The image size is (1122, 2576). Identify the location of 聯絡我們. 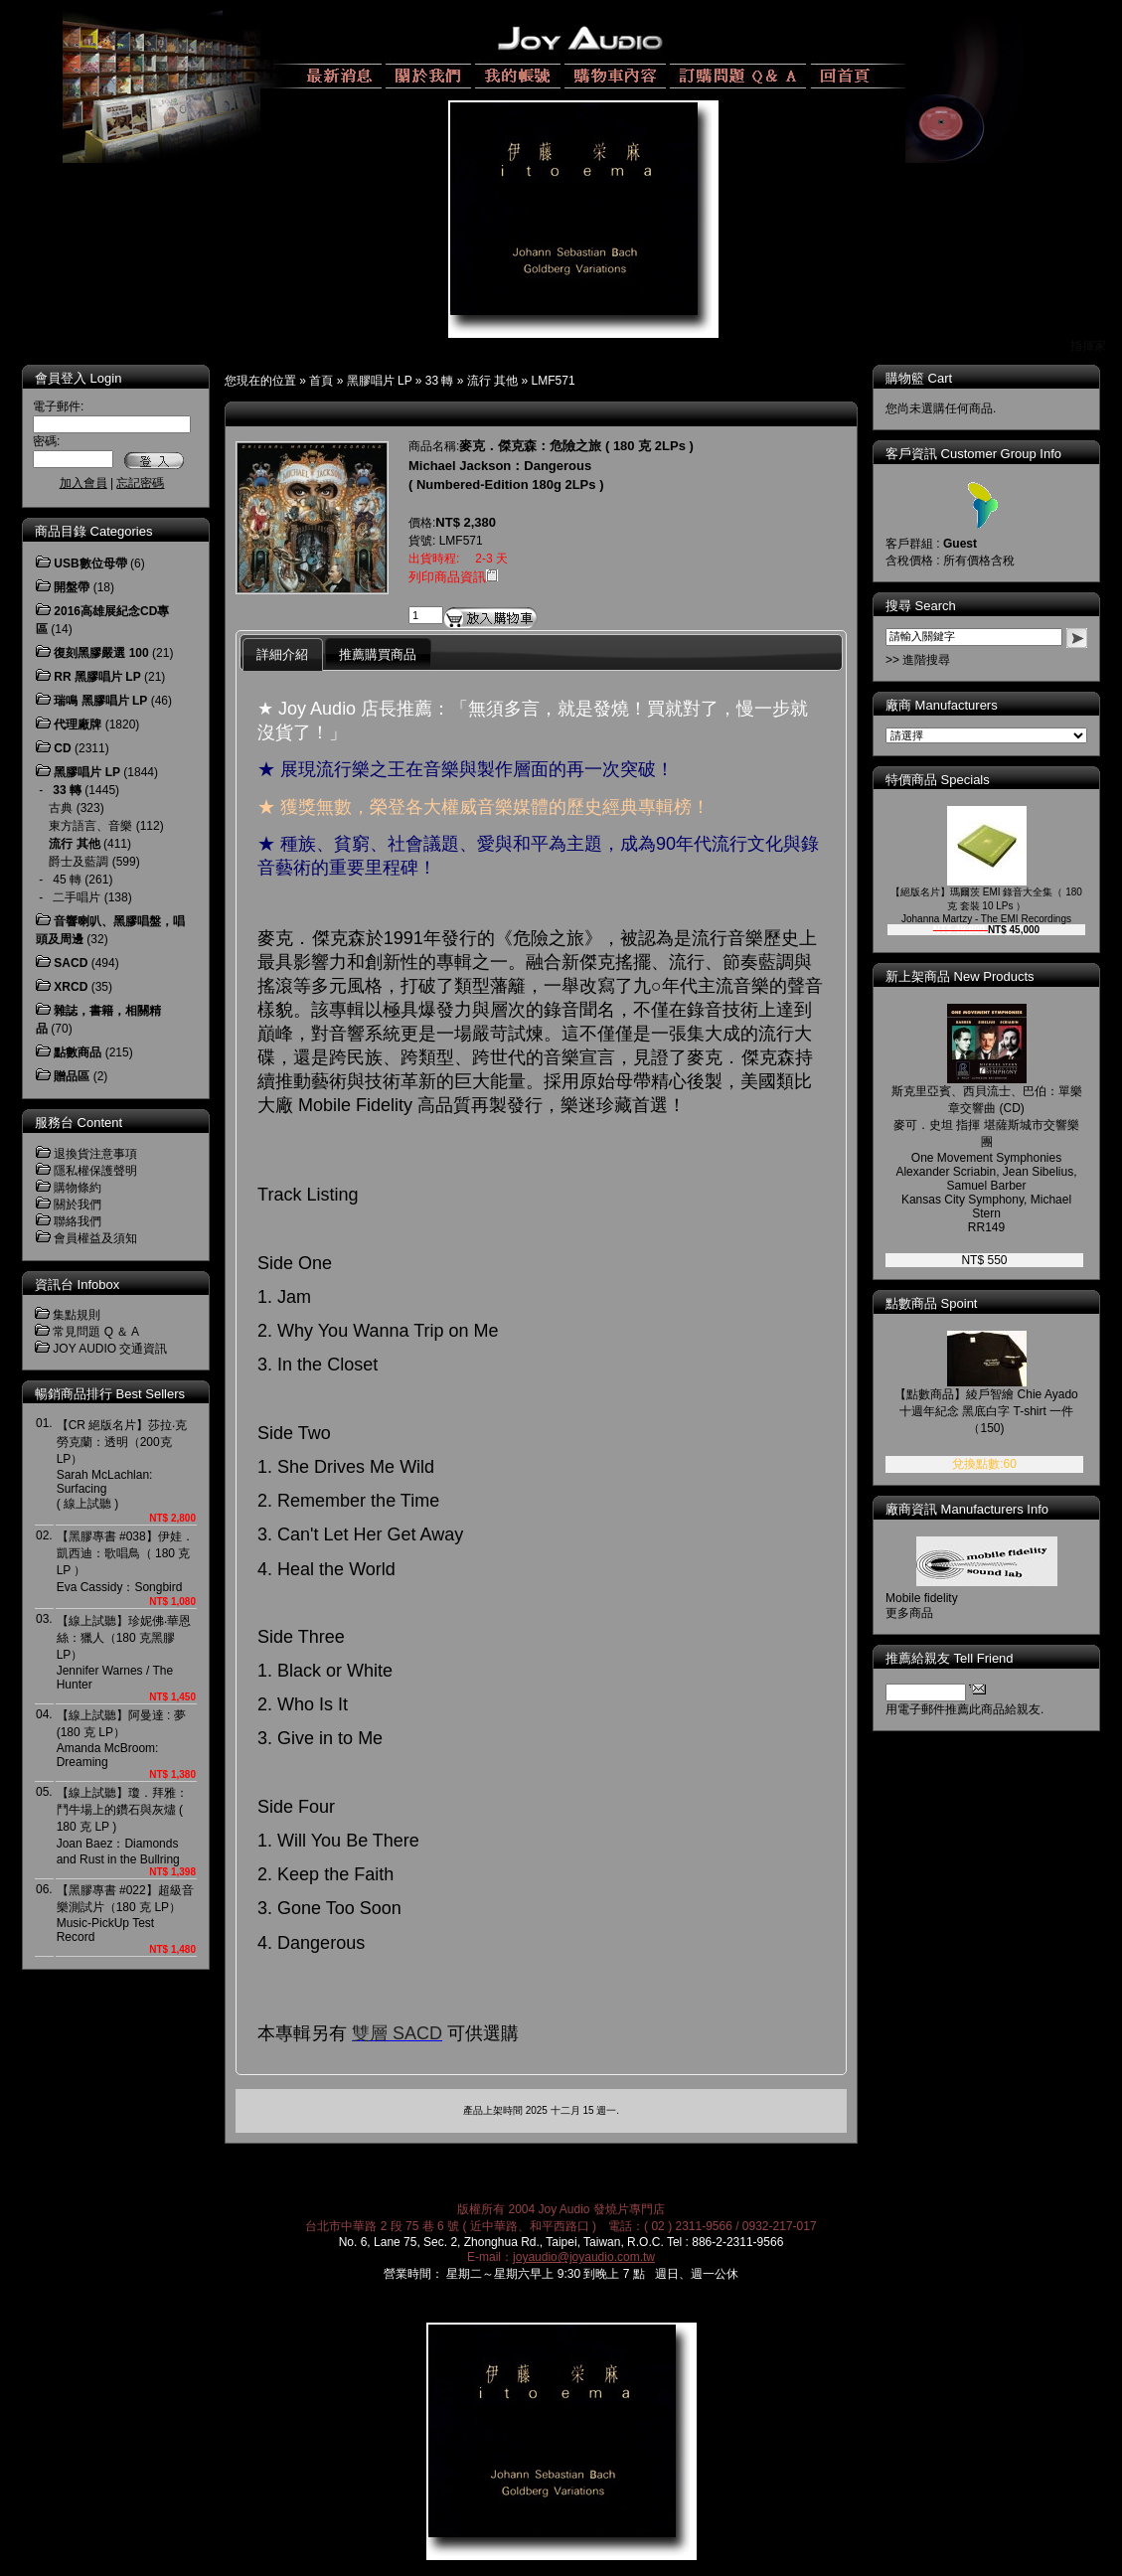
(77, 1221).